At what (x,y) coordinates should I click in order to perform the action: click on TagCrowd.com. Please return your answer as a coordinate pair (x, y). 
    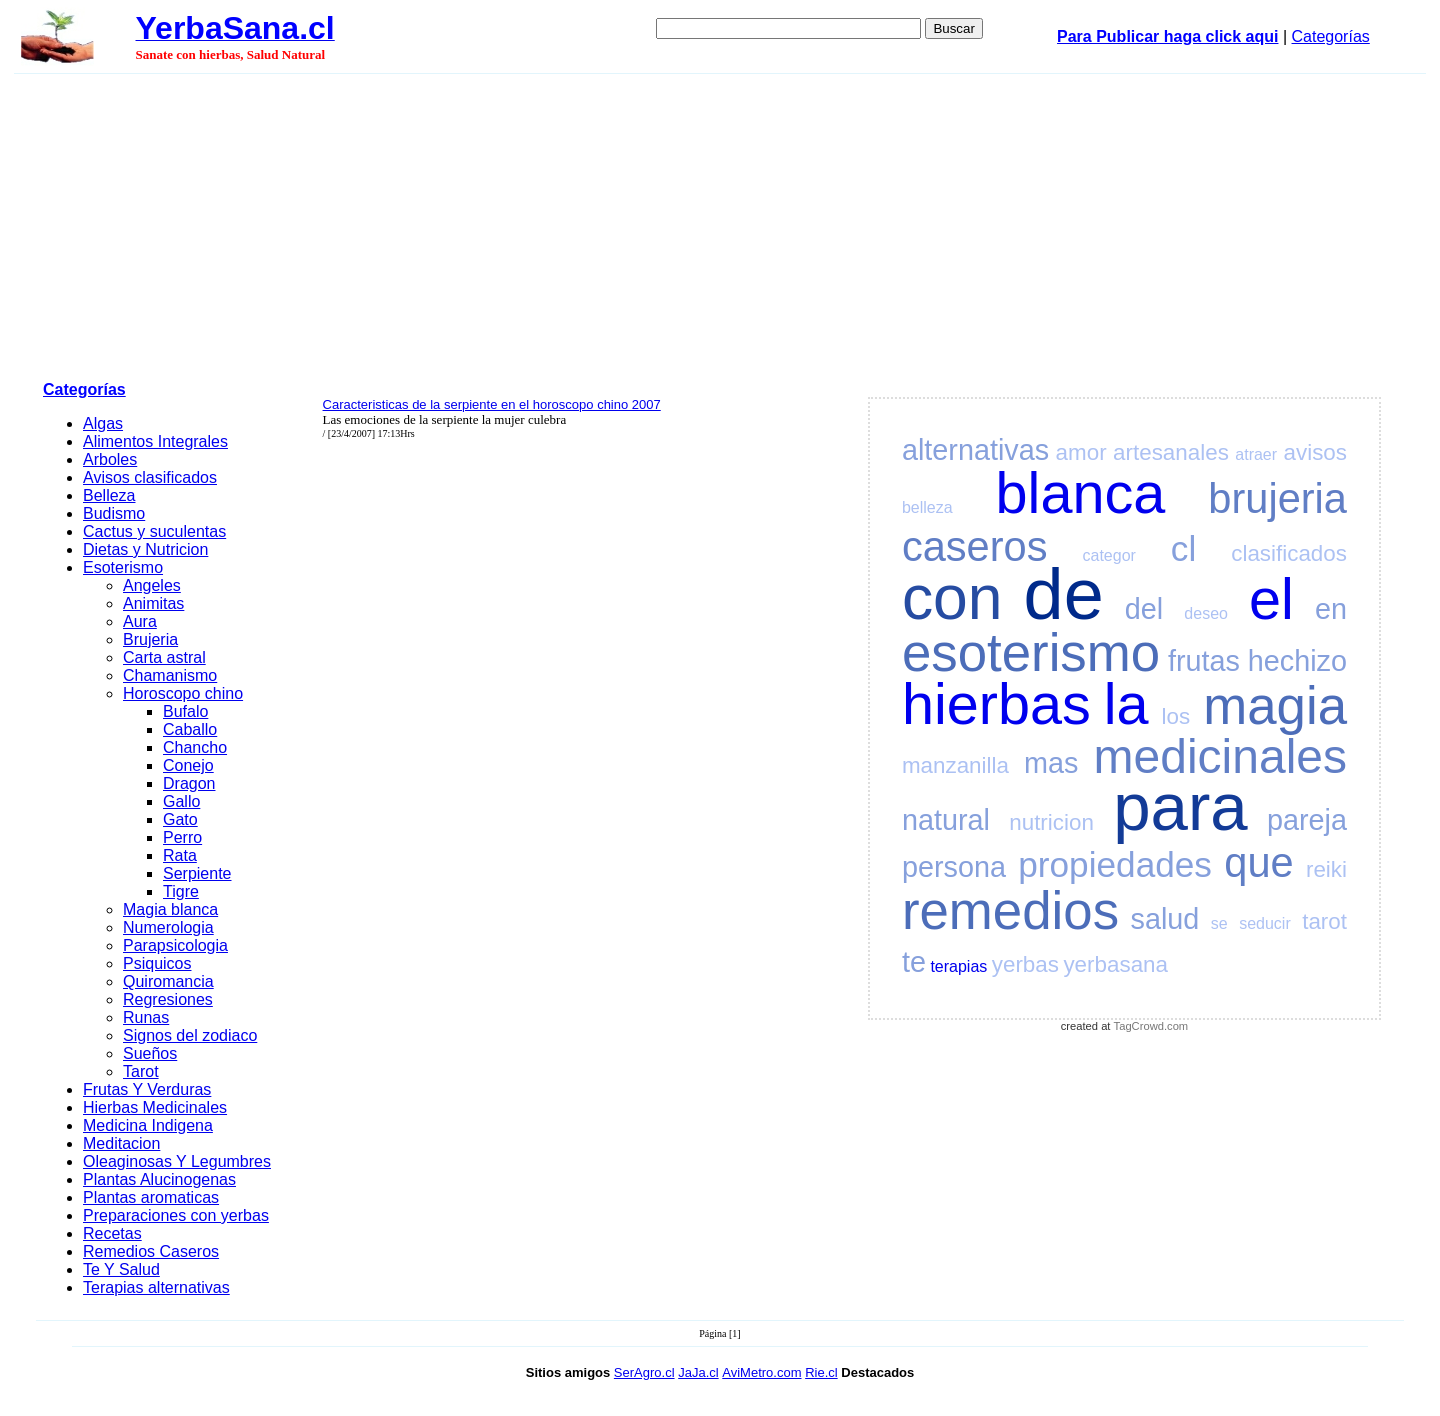
    Looking at the image, I should click on (1151, 1026).